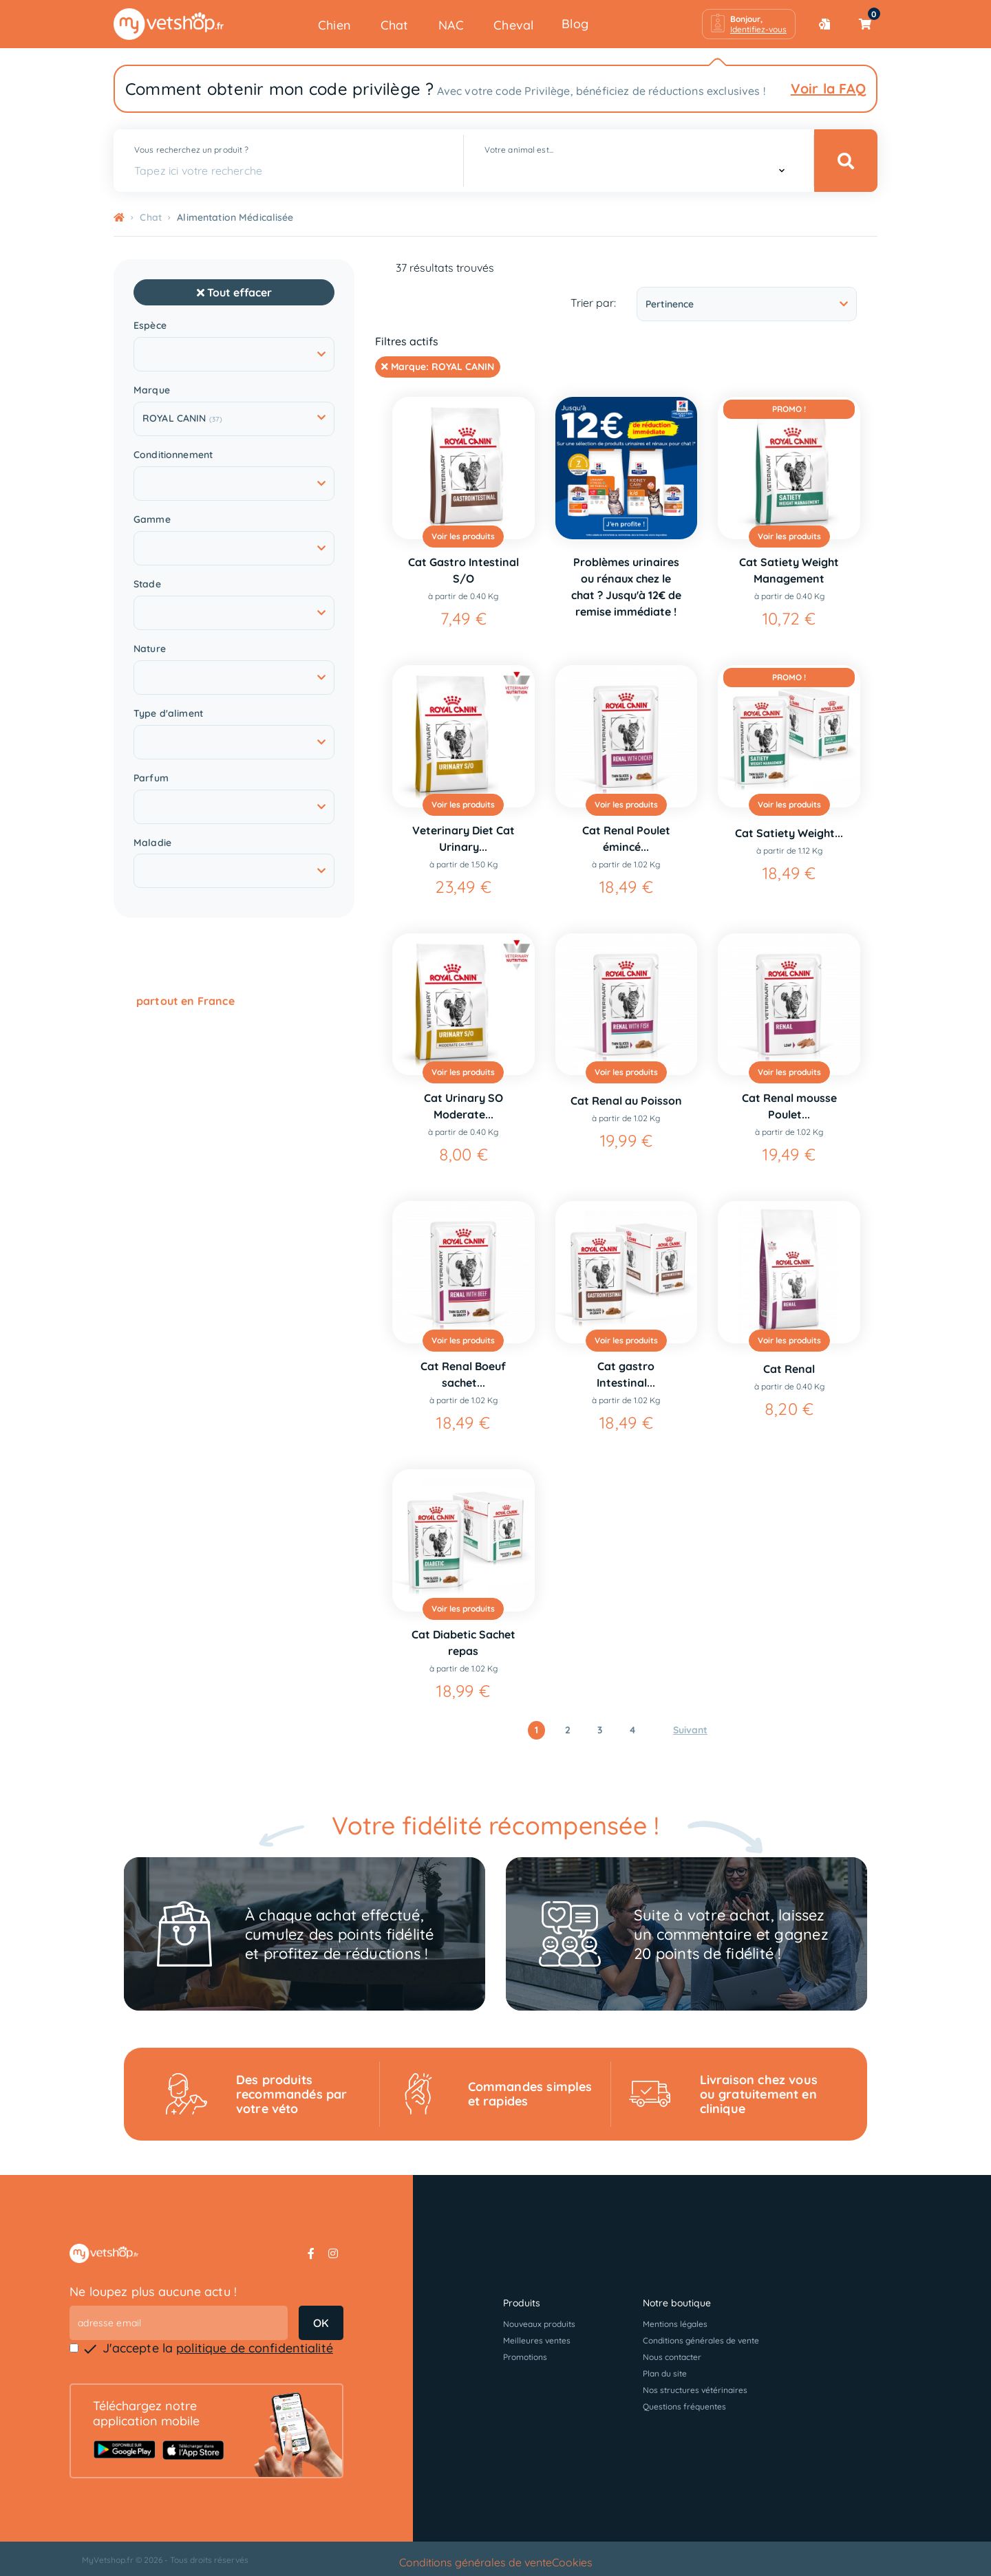 The height and width of the screenshot is (2576, 991). Describe the element at coordinates (395, 25) in the screenshot. I see `Chat` at that location.